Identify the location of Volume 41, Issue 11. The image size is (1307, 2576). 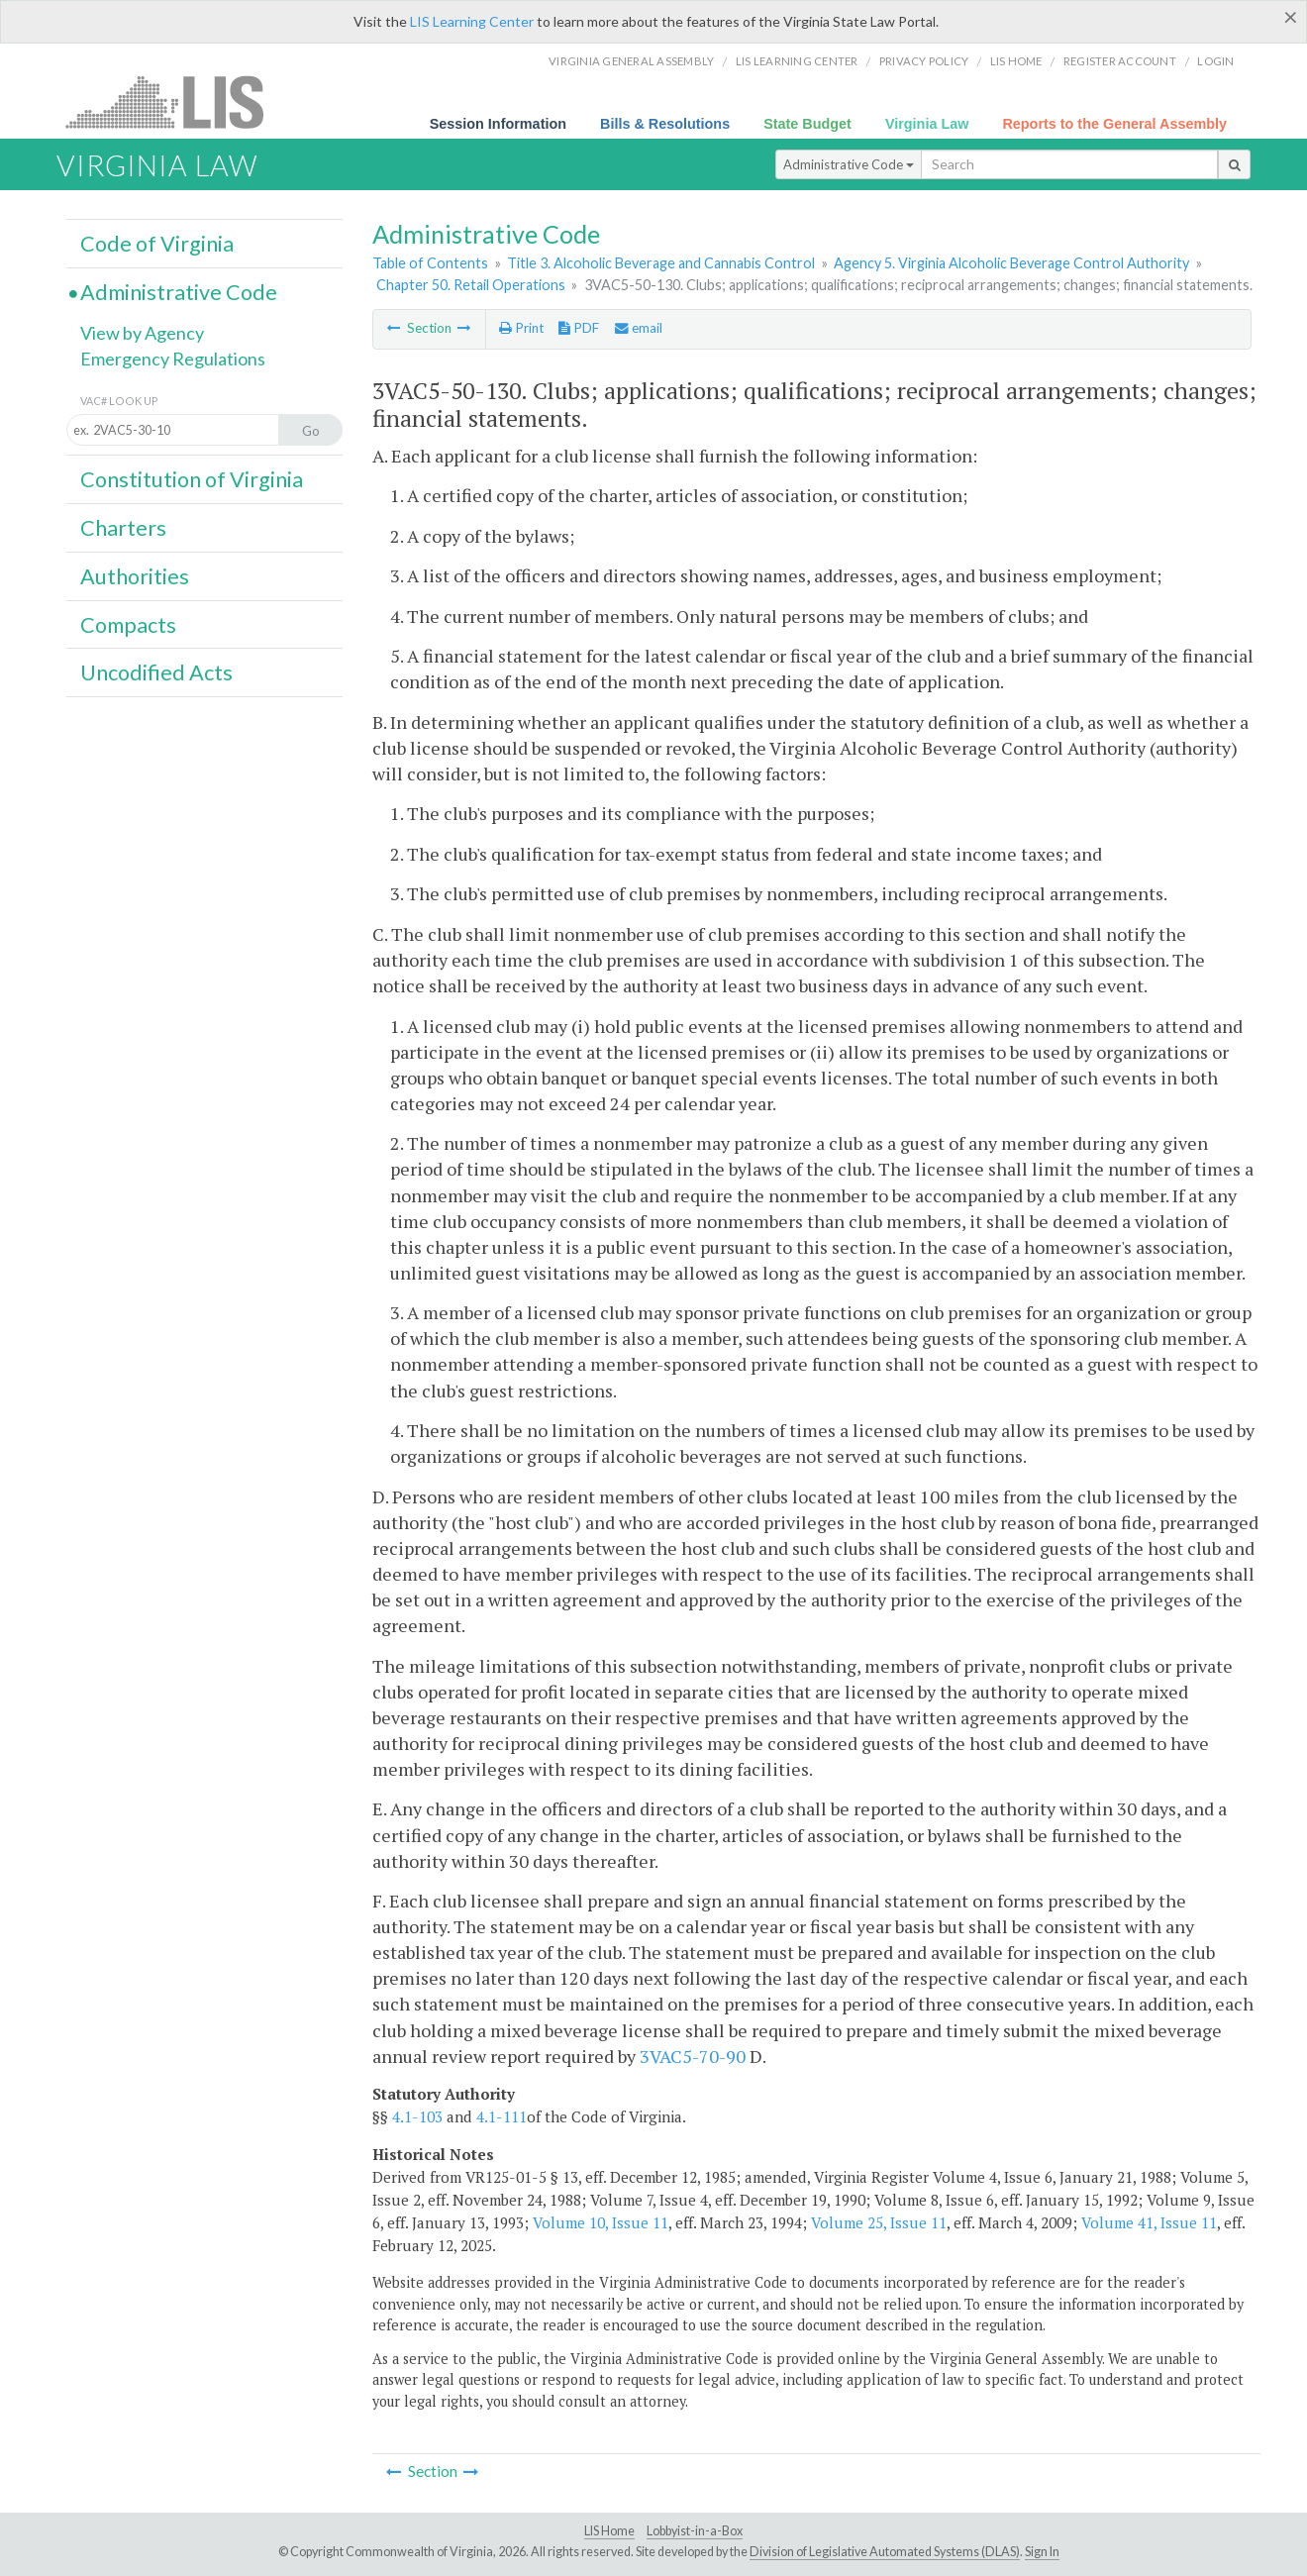
(1149, 2222).